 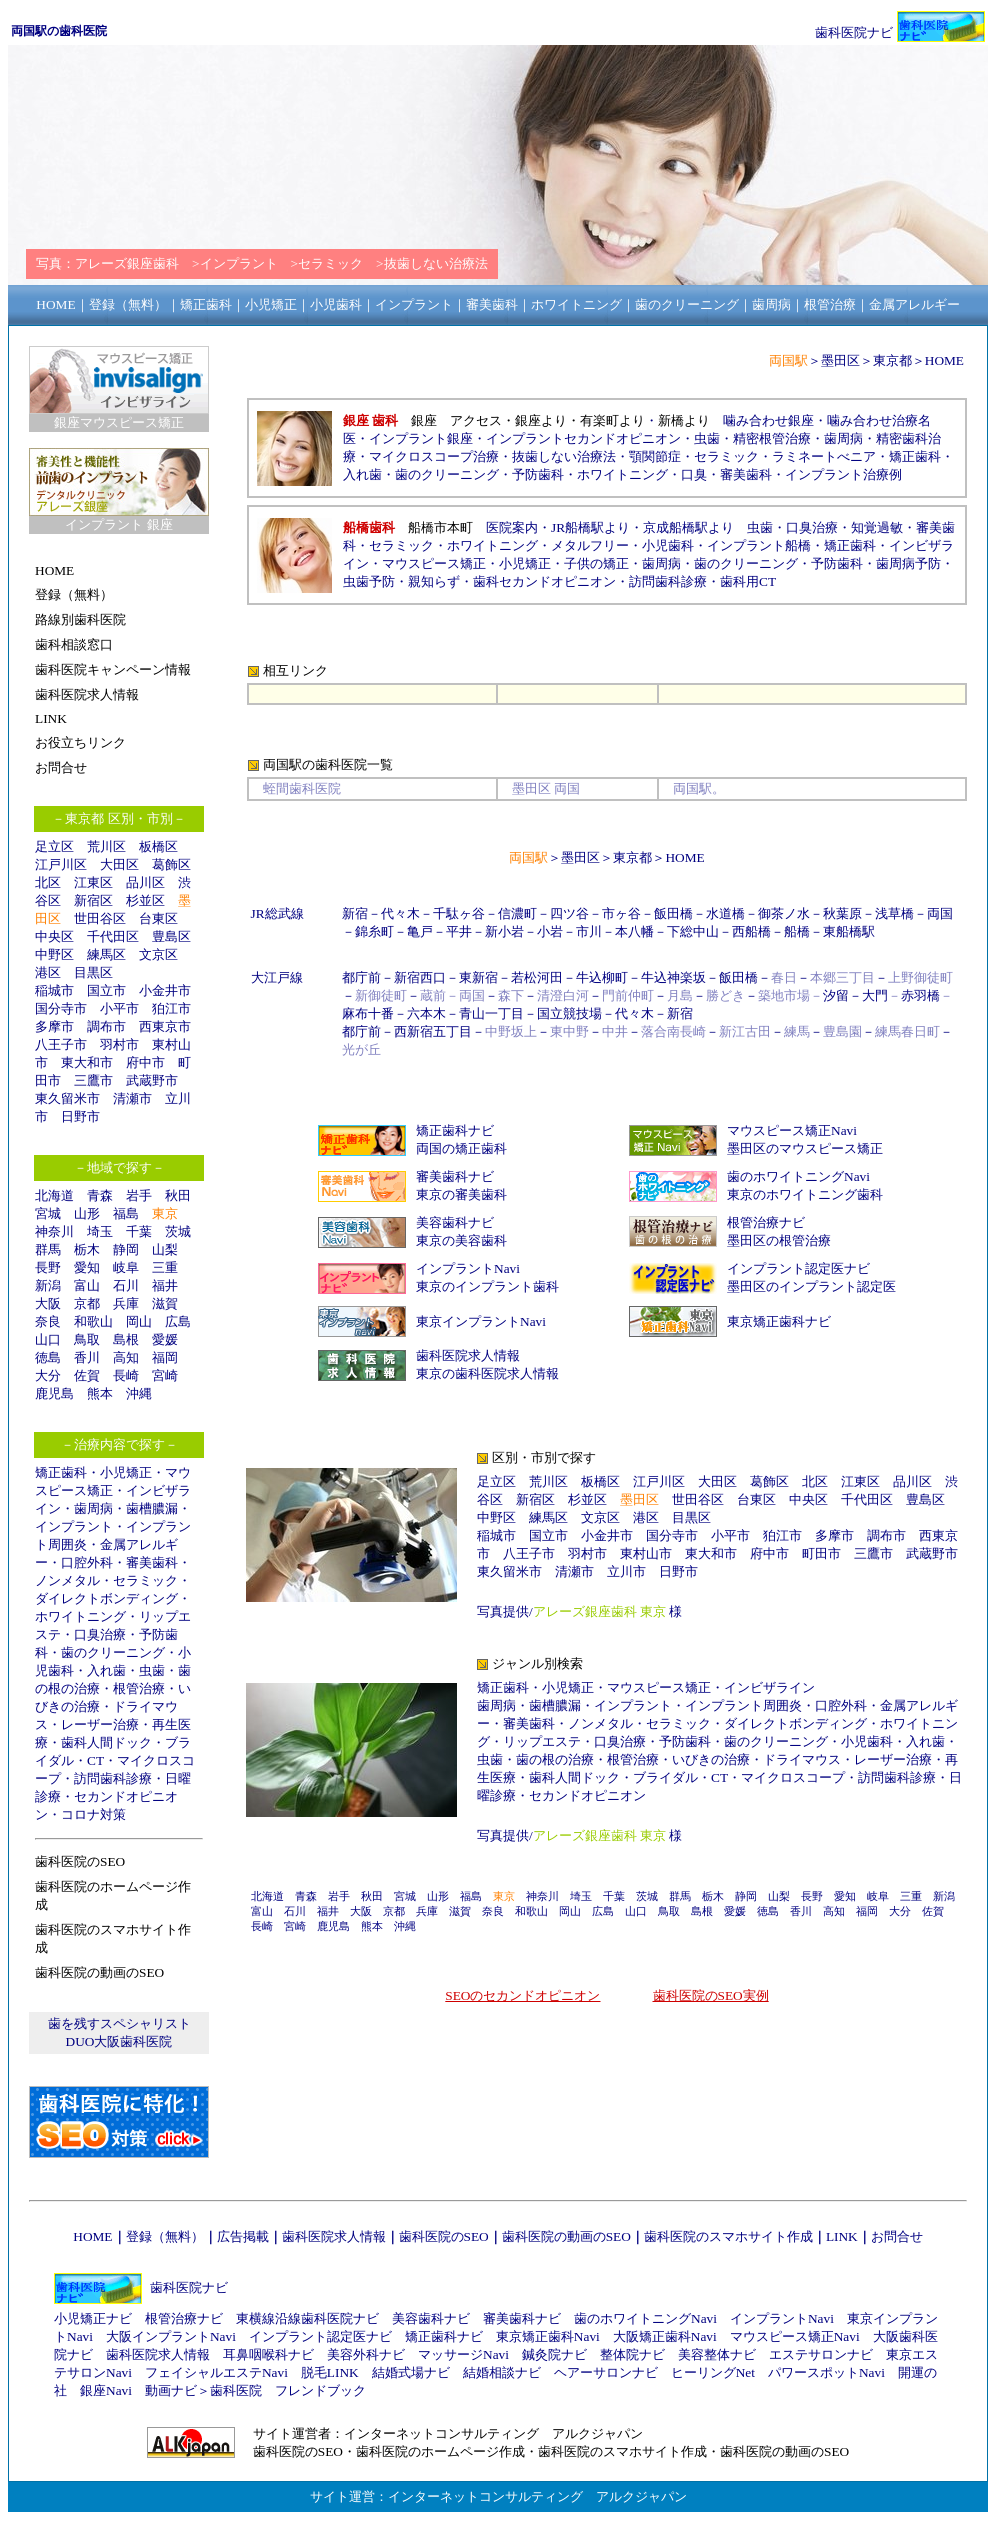 What do you see at coordinates (171, 864) in the screenshot?
I see `葛飾区` at bounding box center [171, 864].